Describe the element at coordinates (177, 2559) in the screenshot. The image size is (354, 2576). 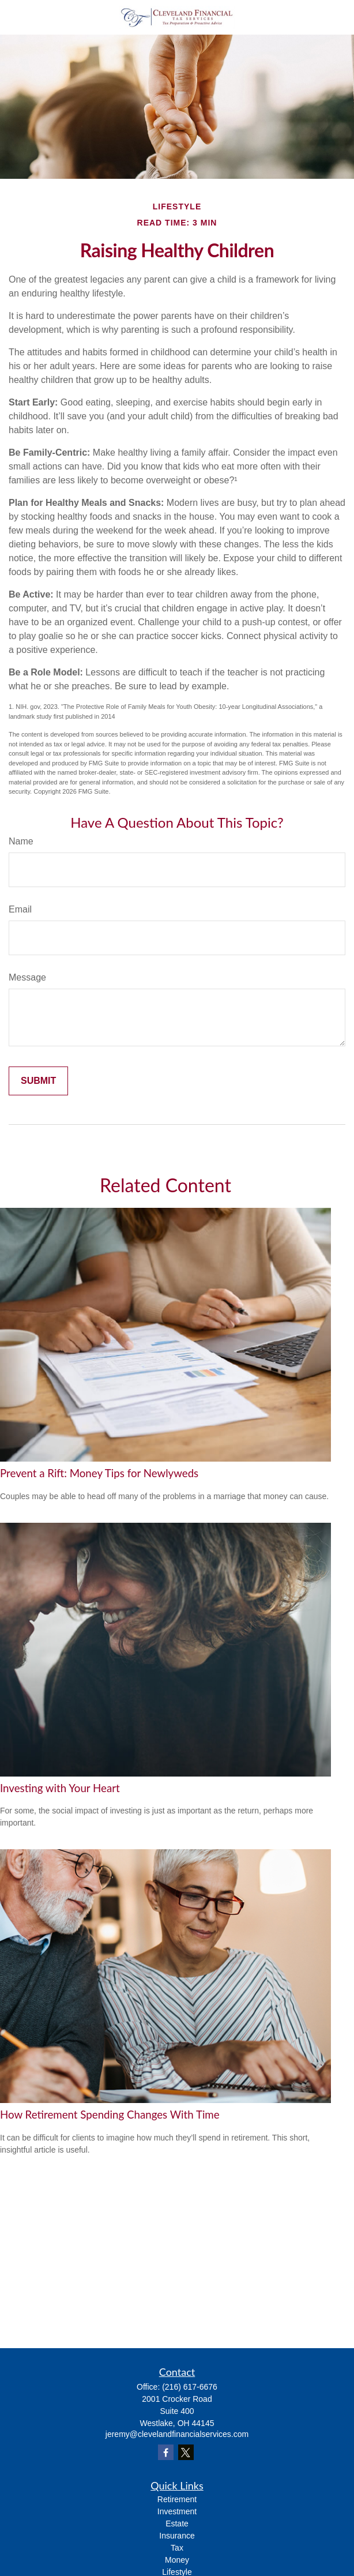
I see `Money` at that location.